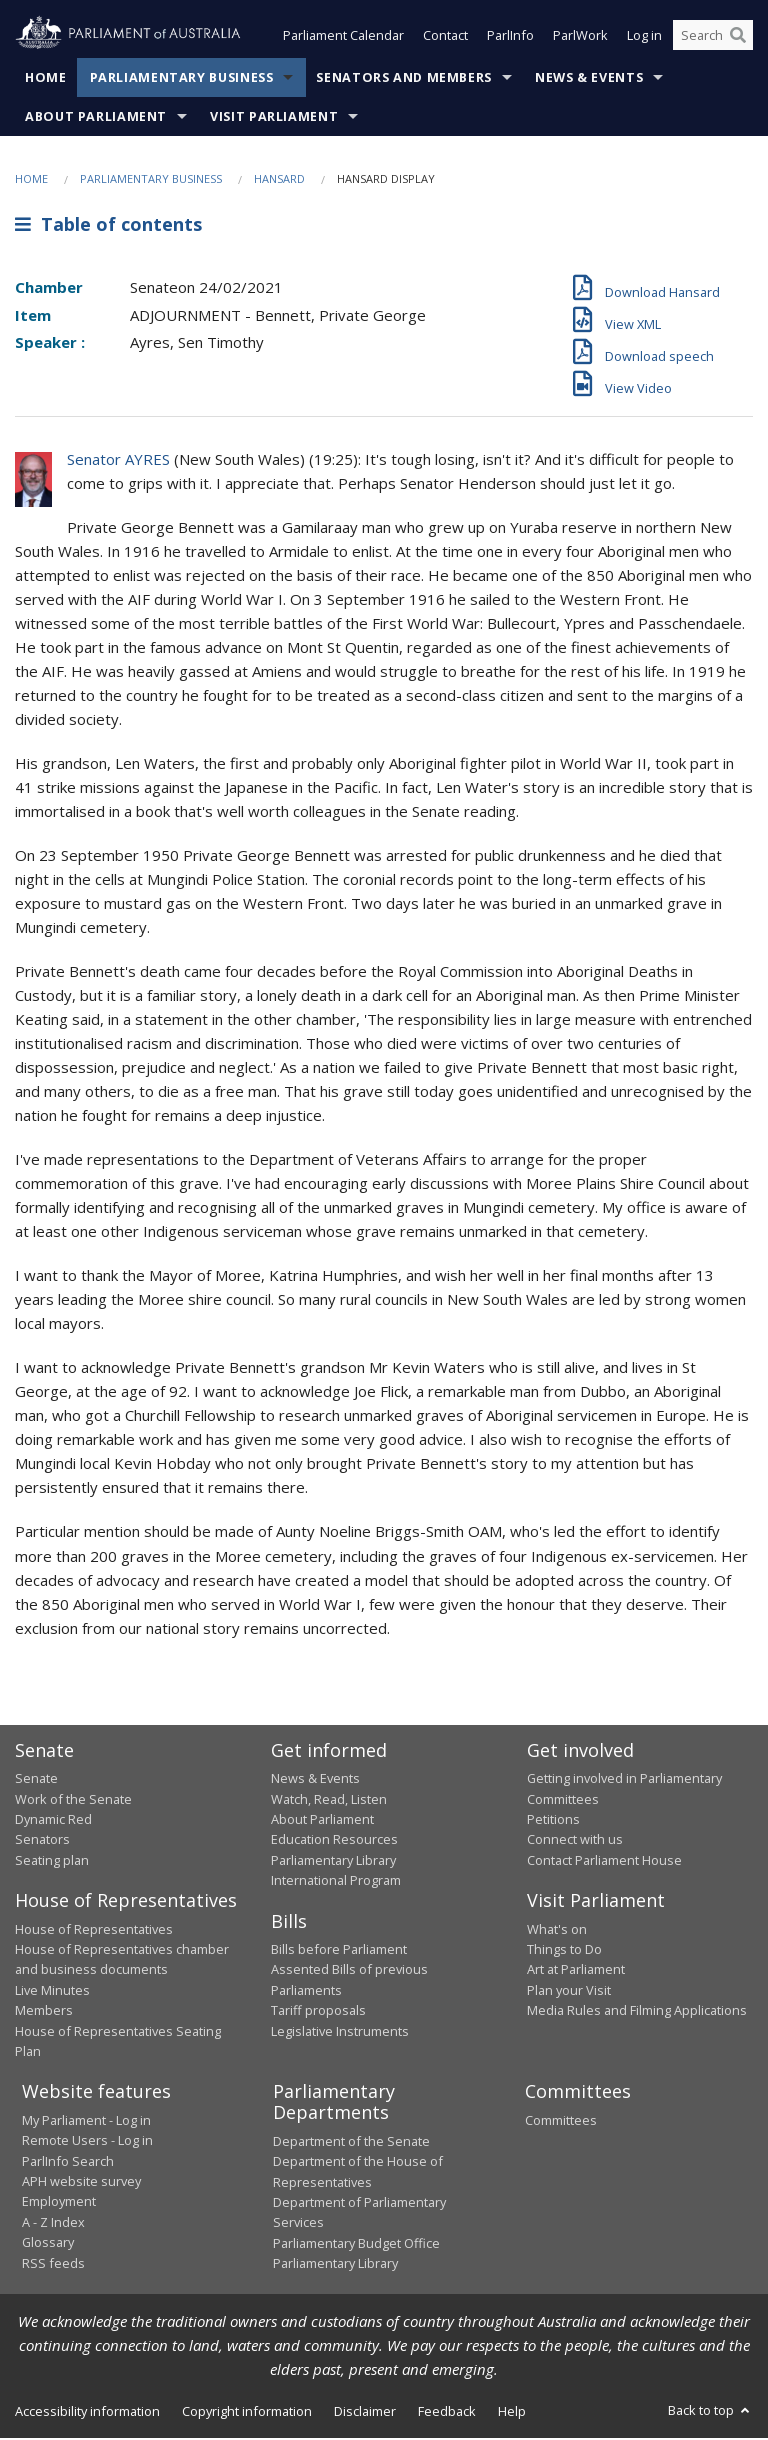 This screenshot has width=768, height=2440. What do you see at coordinates (59, 2204) in the screenshot?
I see `Employment` at bounding box center [59, 2204].